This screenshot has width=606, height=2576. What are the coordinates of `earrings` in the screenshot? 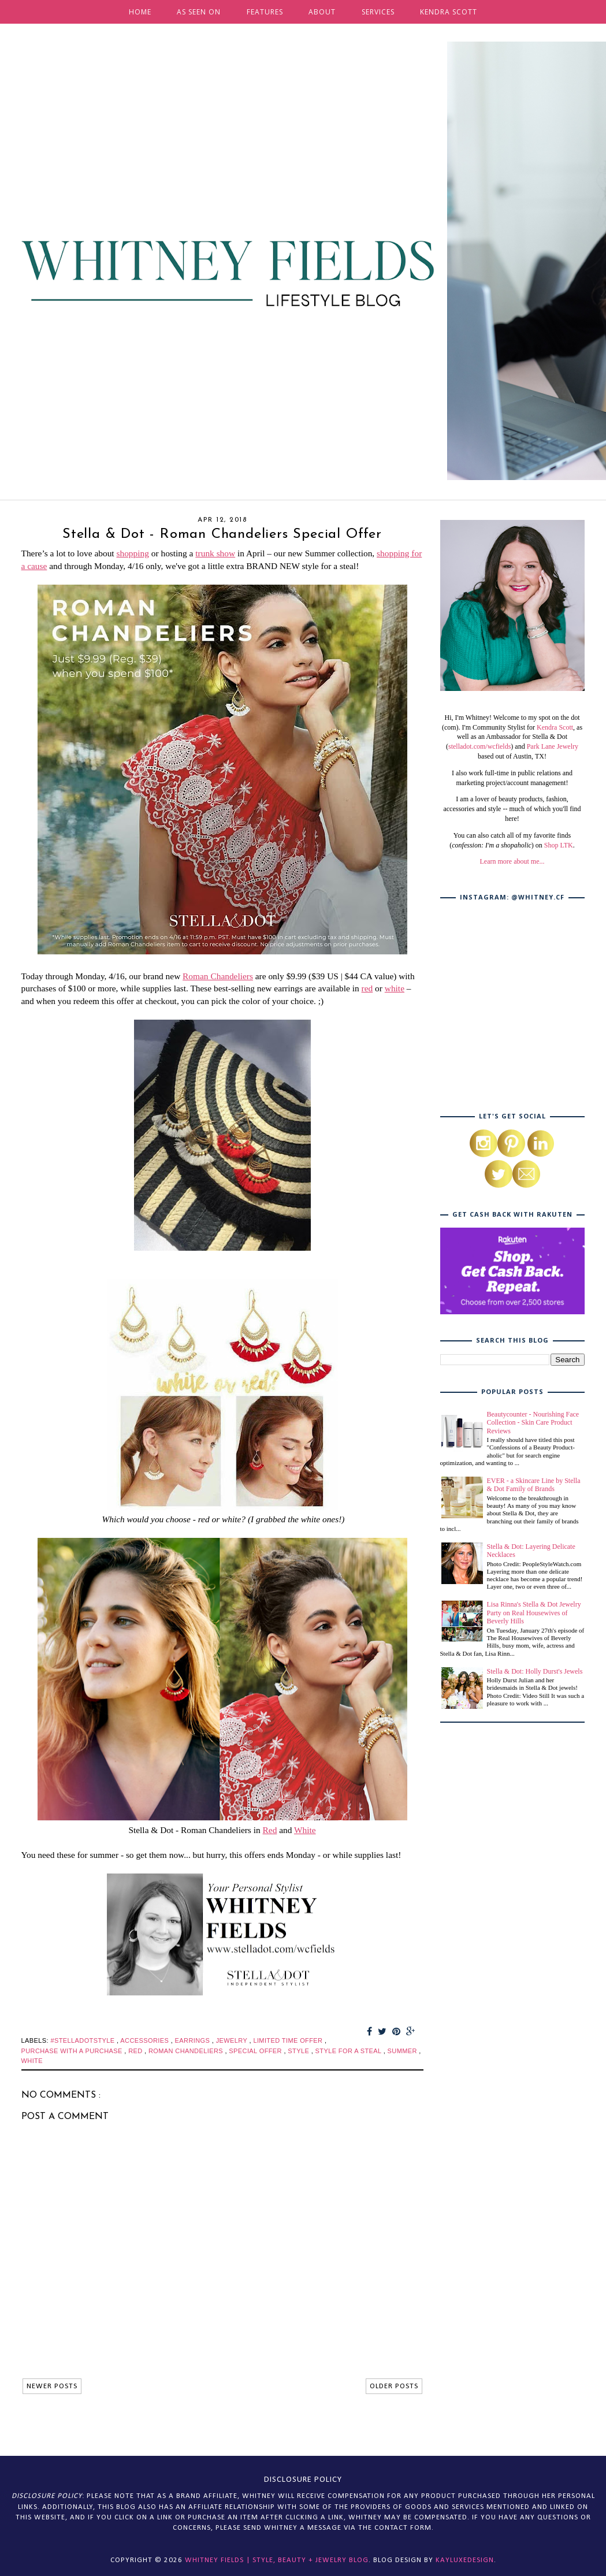 It's located at (193, 2040).